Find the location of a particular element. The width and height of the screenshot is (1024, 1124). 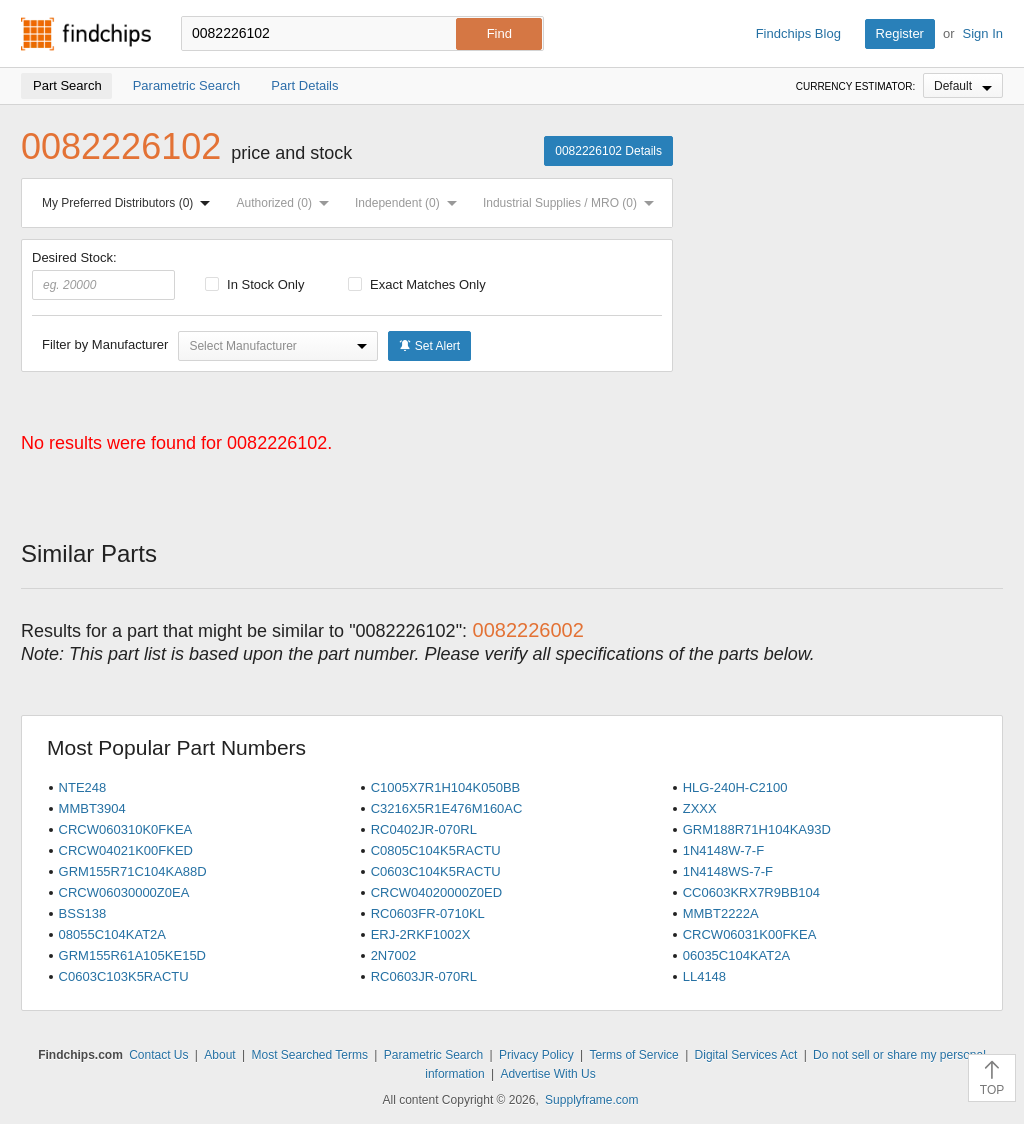

Advertise With Us is located at coordinates (547, 1074).